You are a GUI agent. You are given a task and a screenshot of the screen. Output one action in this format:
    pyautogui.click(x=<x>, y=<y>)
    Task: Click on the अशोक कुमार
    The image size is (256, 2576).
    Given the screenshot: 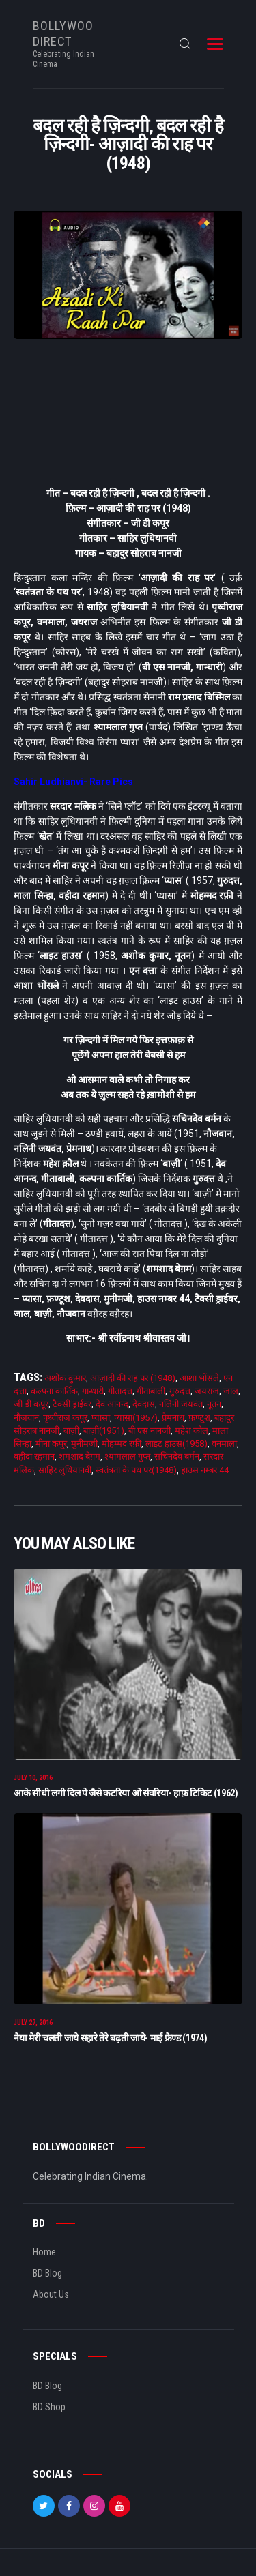 What is the action you would take?
    pyautogui.click(x=65, y=1378)
    